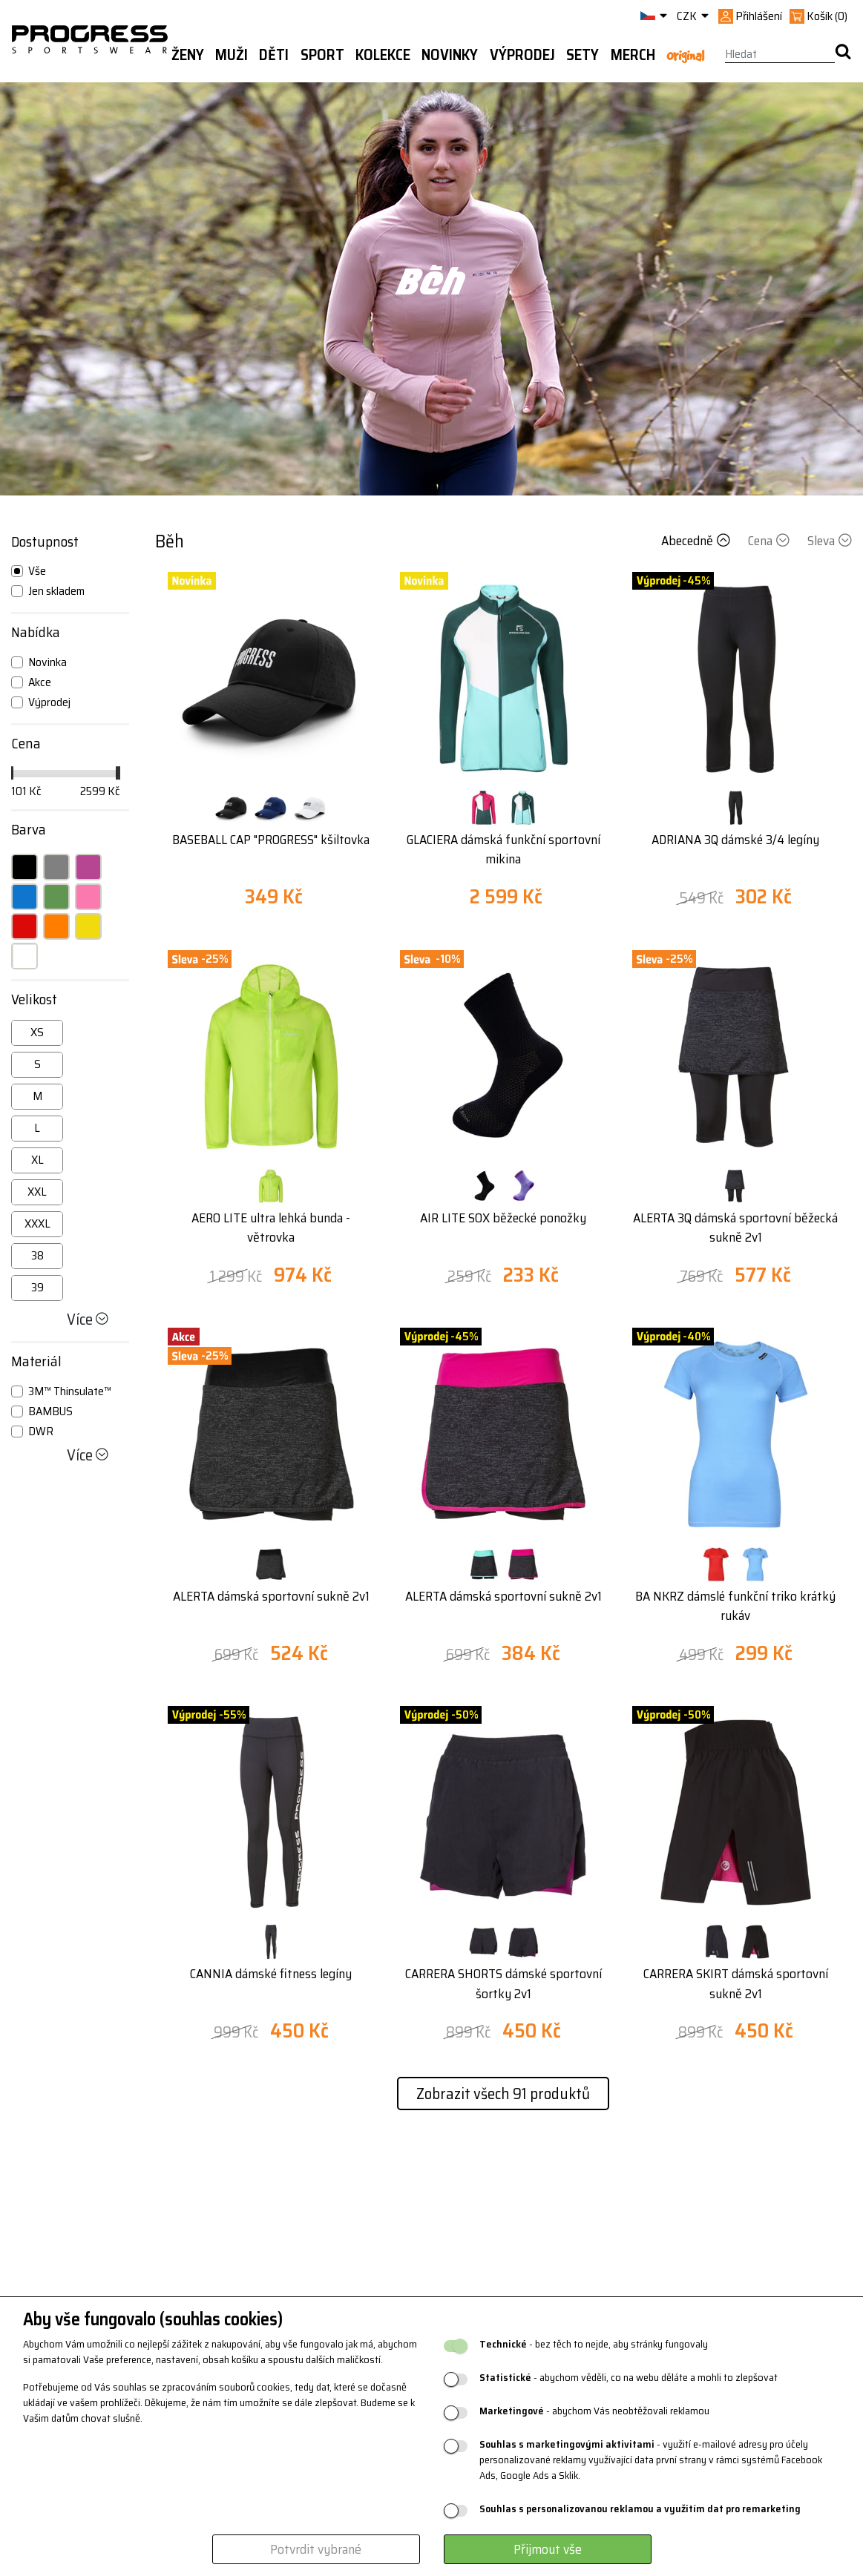 The image size is (863, 2576). What do you see at coordinates (593, 2344) in the screenshot?
I see `- bez těch to nejde, aby stránky fungovaly` at bounding box center [593, 2344].